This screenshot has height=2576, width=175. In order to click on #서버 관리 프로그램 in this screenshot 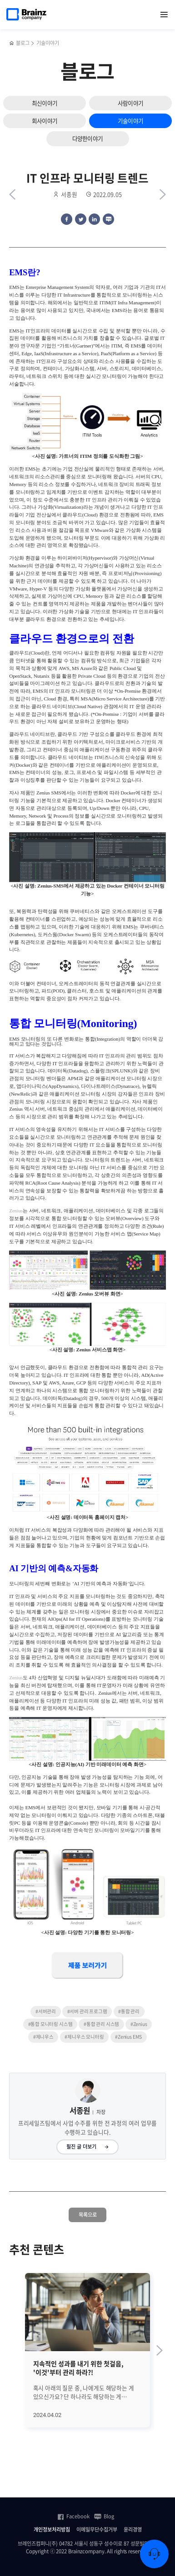, I will do `click(87, 2011)`.